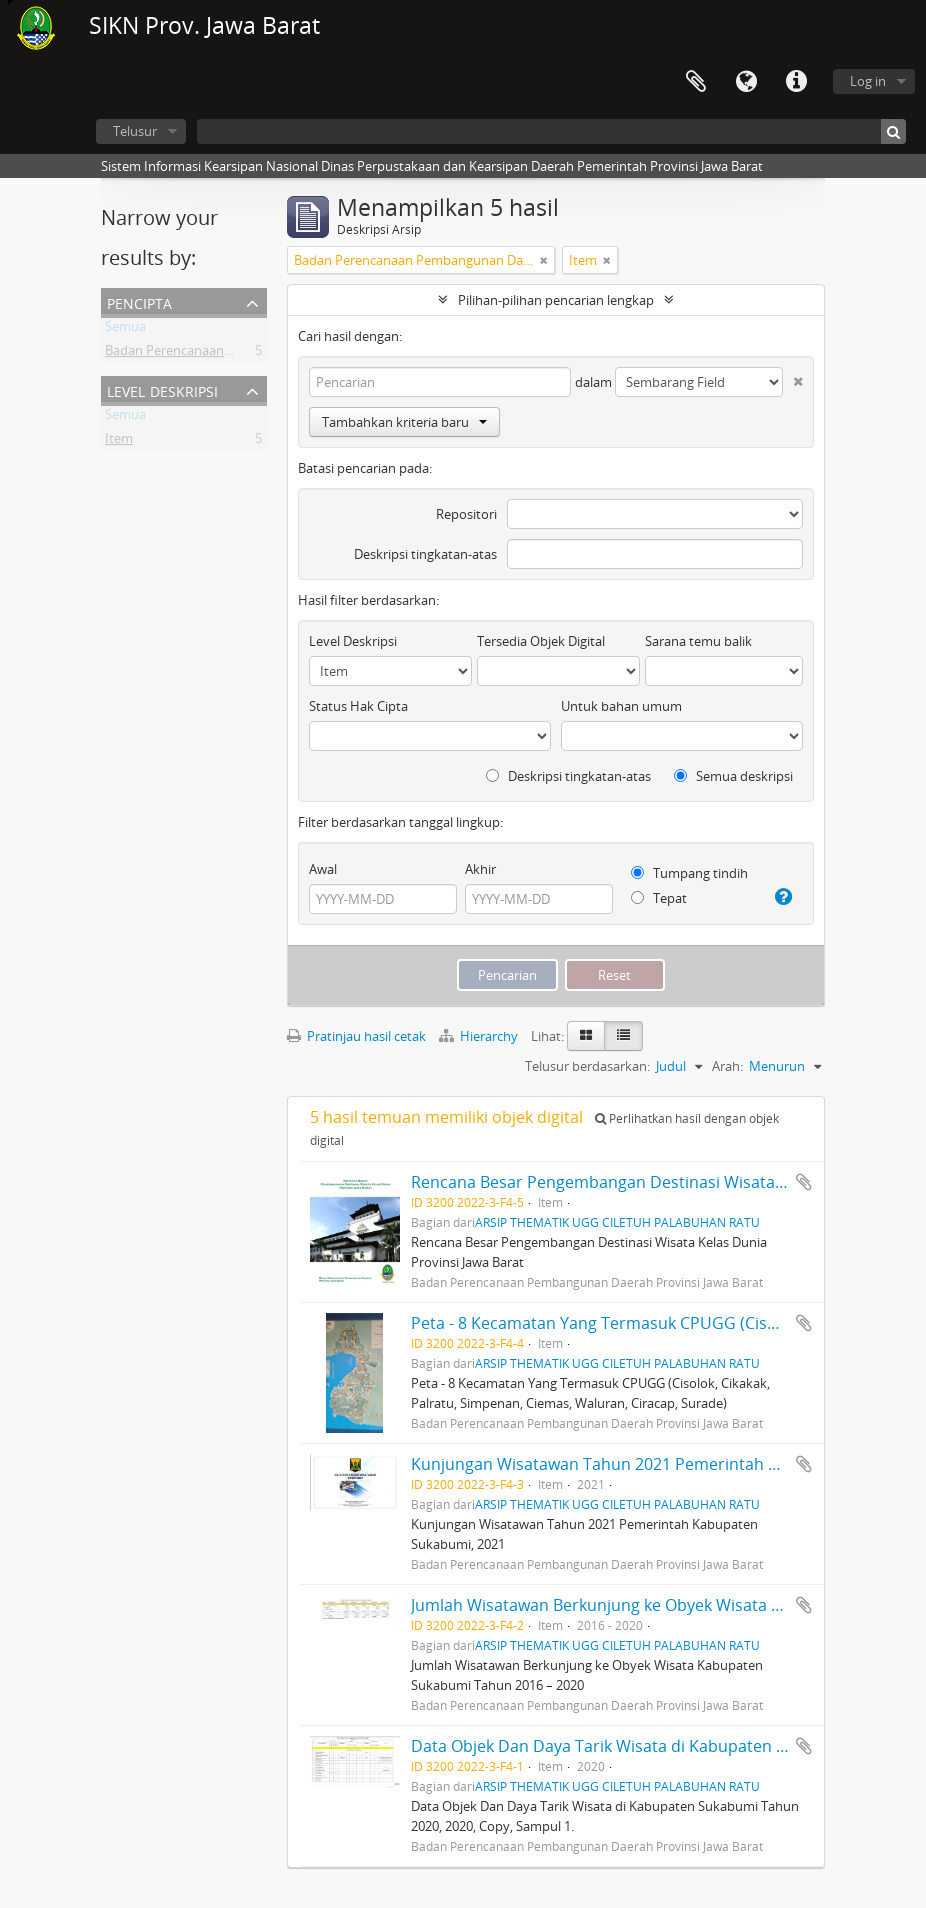 Image resolution: width=926 pixels, height=1908 pixels. What do you see at coordinates (119, 442) in the screenshot?
I see `Item` at bounding box center [119, 442].